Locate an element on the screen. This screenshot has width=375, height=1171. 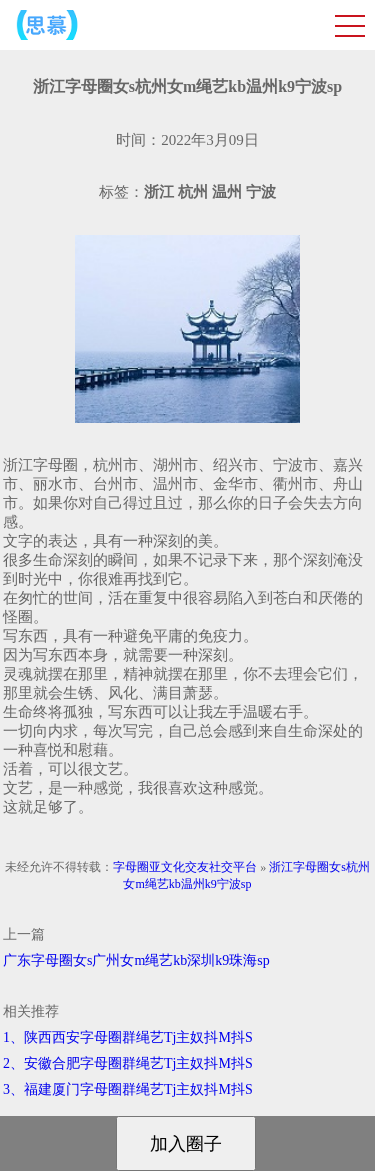
1、陕西西安字母圈群绳艺Tj主奴抖M抖S is located at coordinates (128, 1037).